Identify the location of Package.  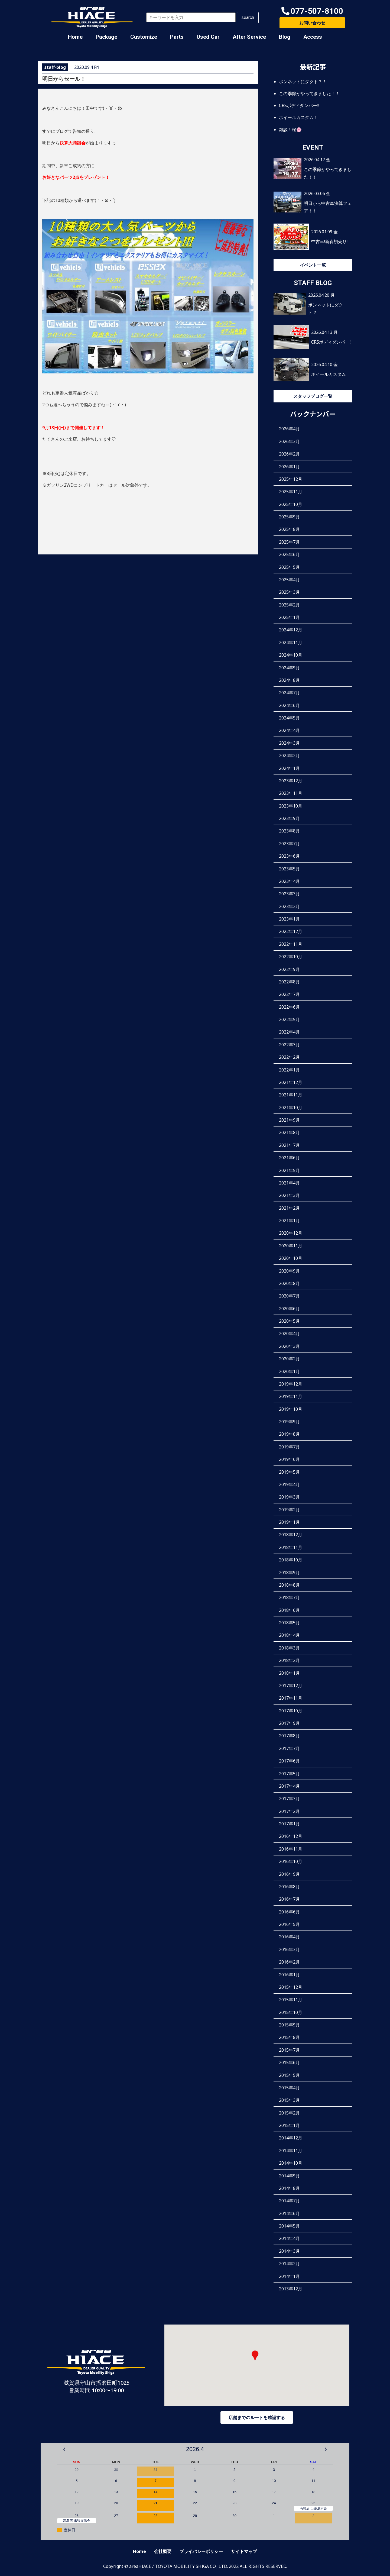
(106, 37).